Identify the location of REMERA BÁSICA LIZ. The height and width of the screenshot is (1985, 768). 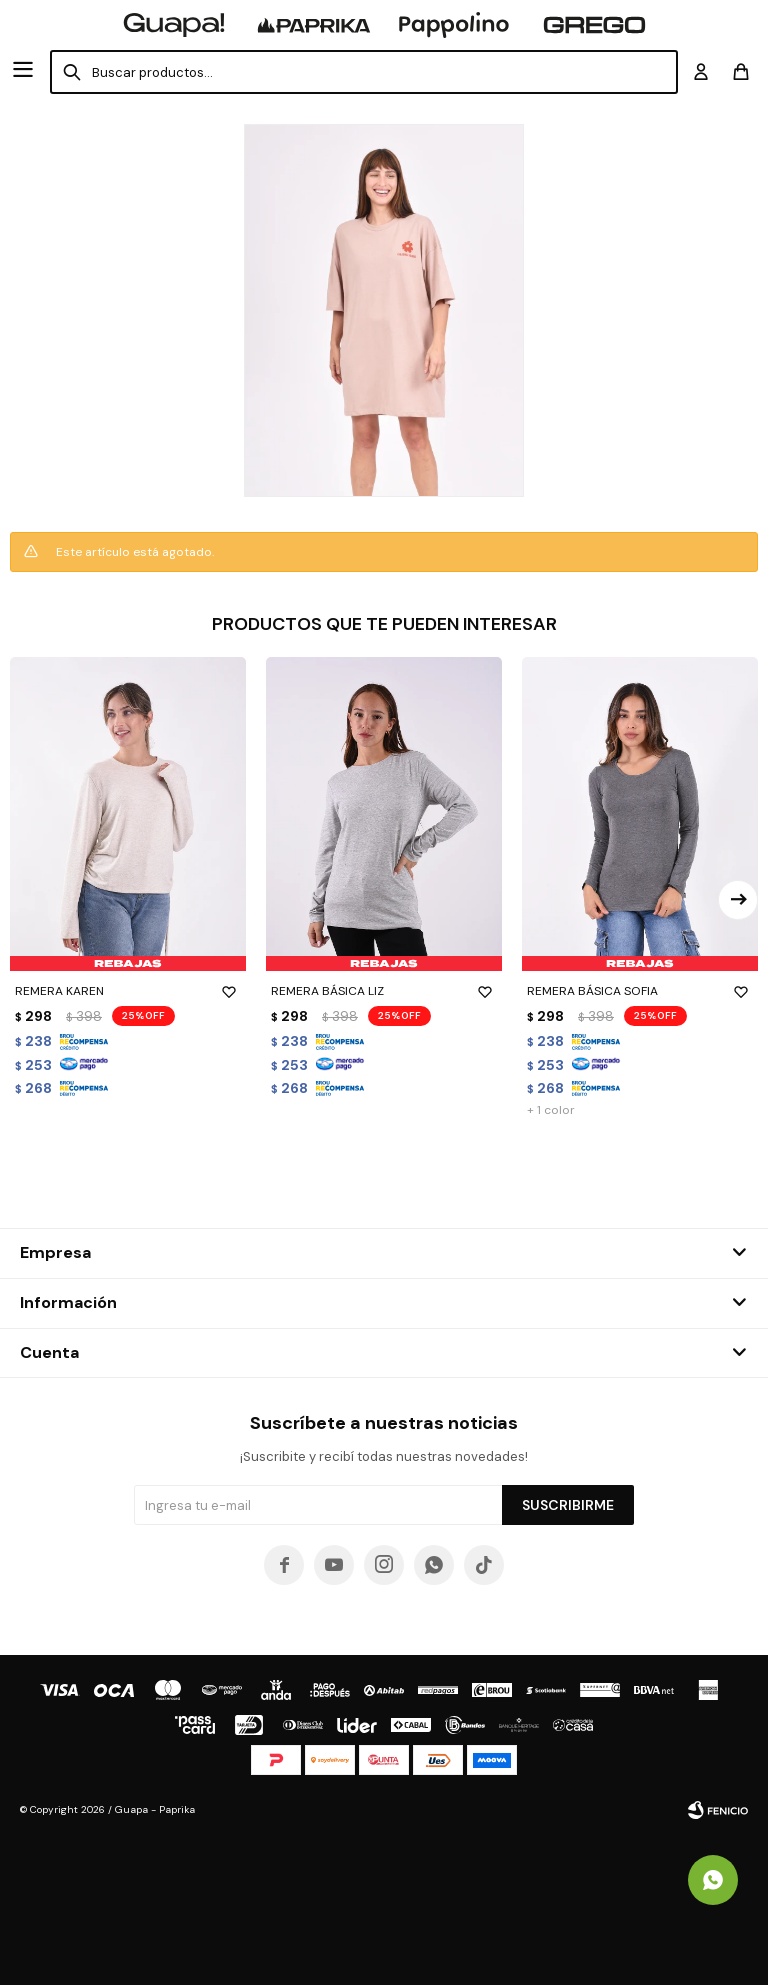
(384, 991).